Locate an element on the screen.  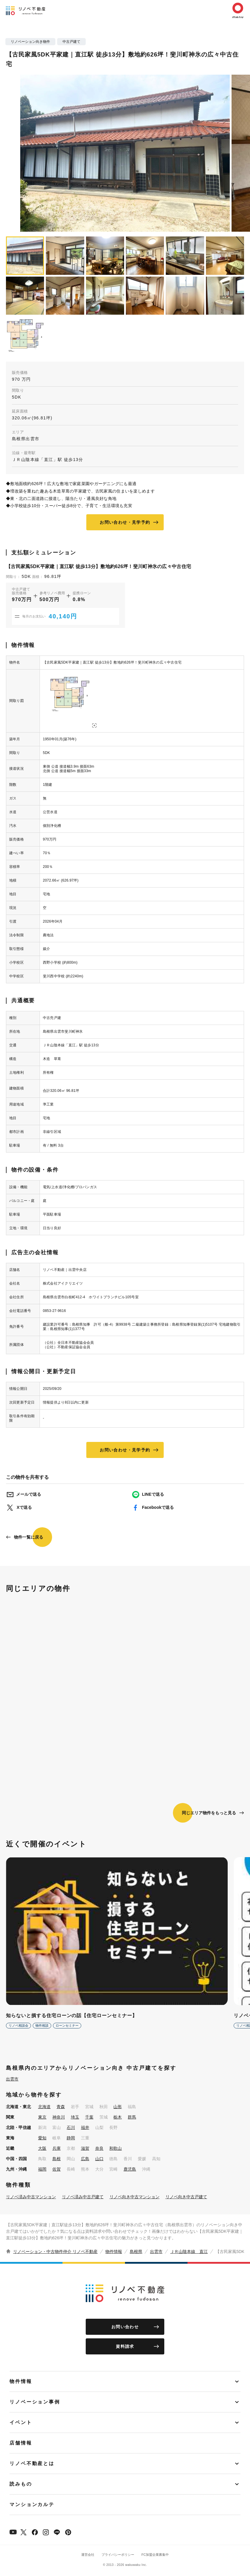
広島 is located at coordinates (85, 2158).